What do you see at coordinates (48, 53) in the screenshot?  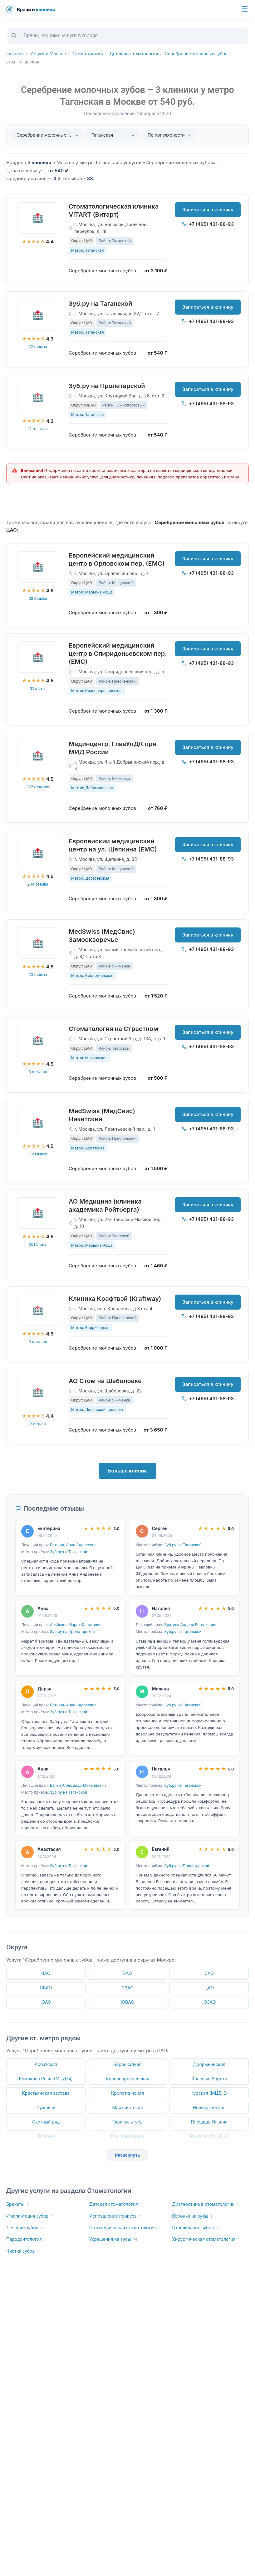 I see `Услуги в Москве` at bounding box center [48, 53].